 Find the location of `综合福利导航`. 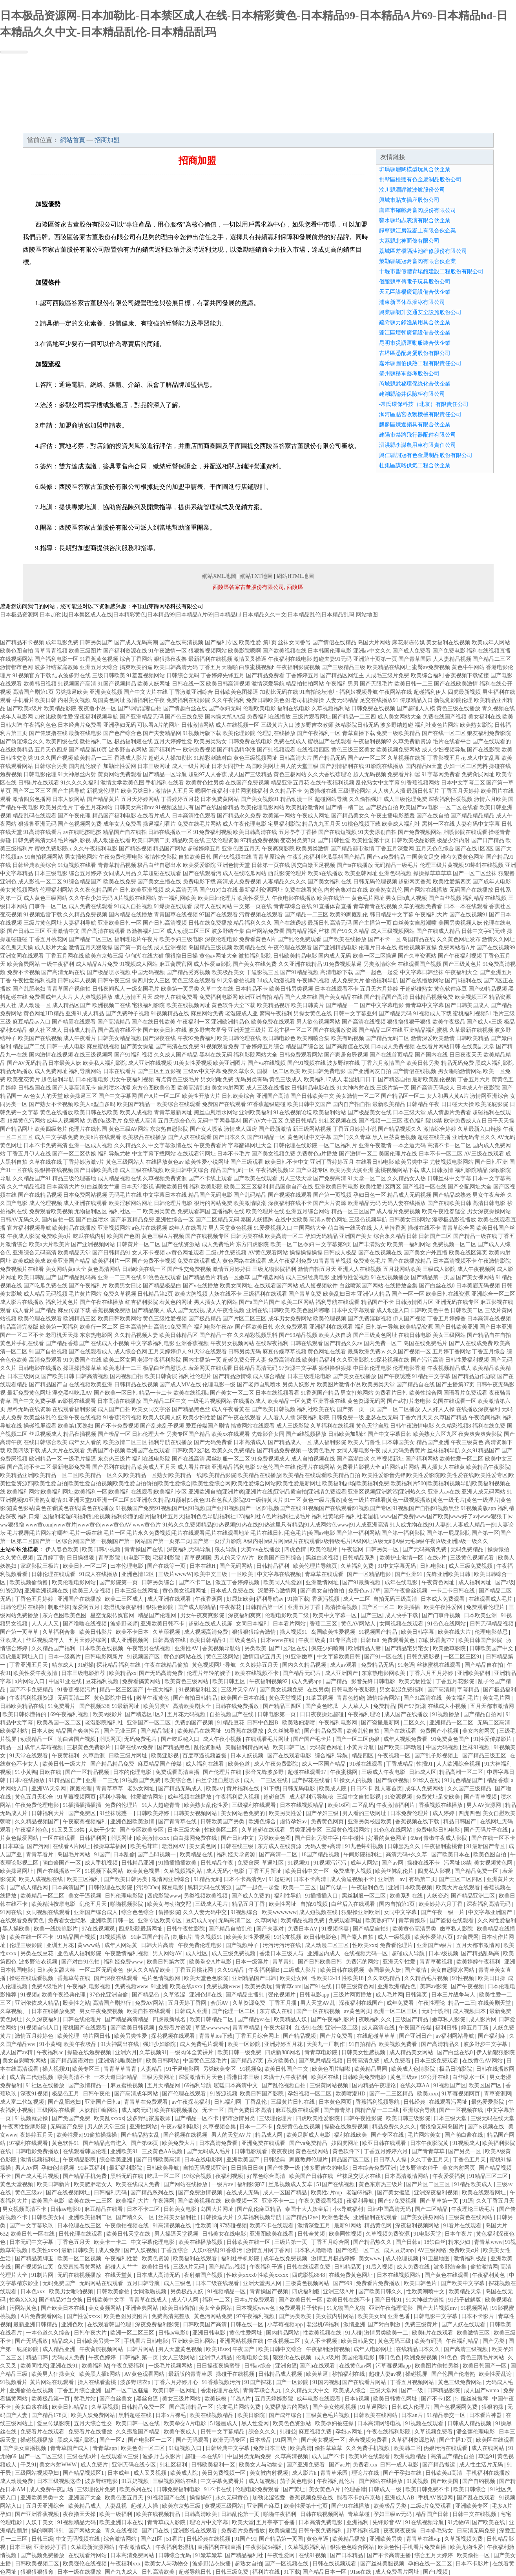

综合福利导航 is located at coordinates (332, 1756).